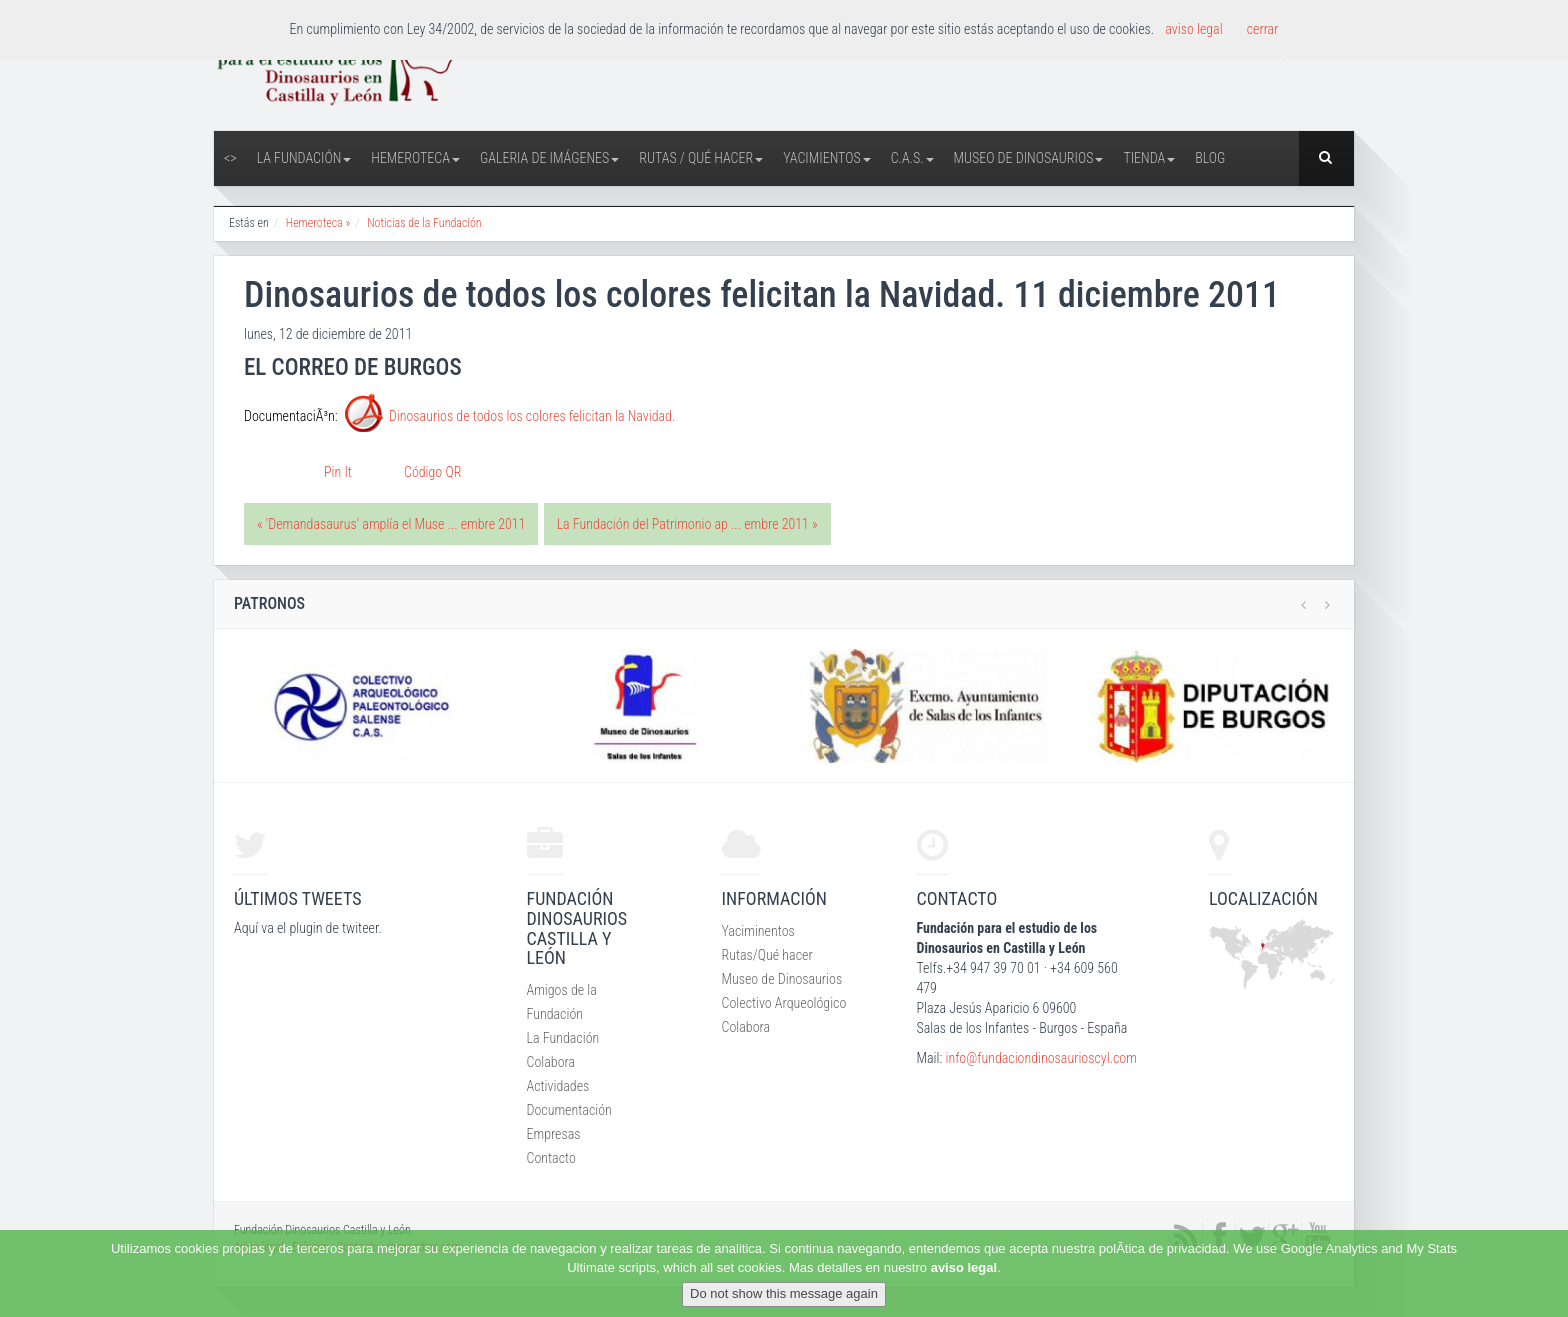  What do you see at coordinates (415, 158) in the screenshot?
I see `Hemeroteca` at bounding box center [415, 158].